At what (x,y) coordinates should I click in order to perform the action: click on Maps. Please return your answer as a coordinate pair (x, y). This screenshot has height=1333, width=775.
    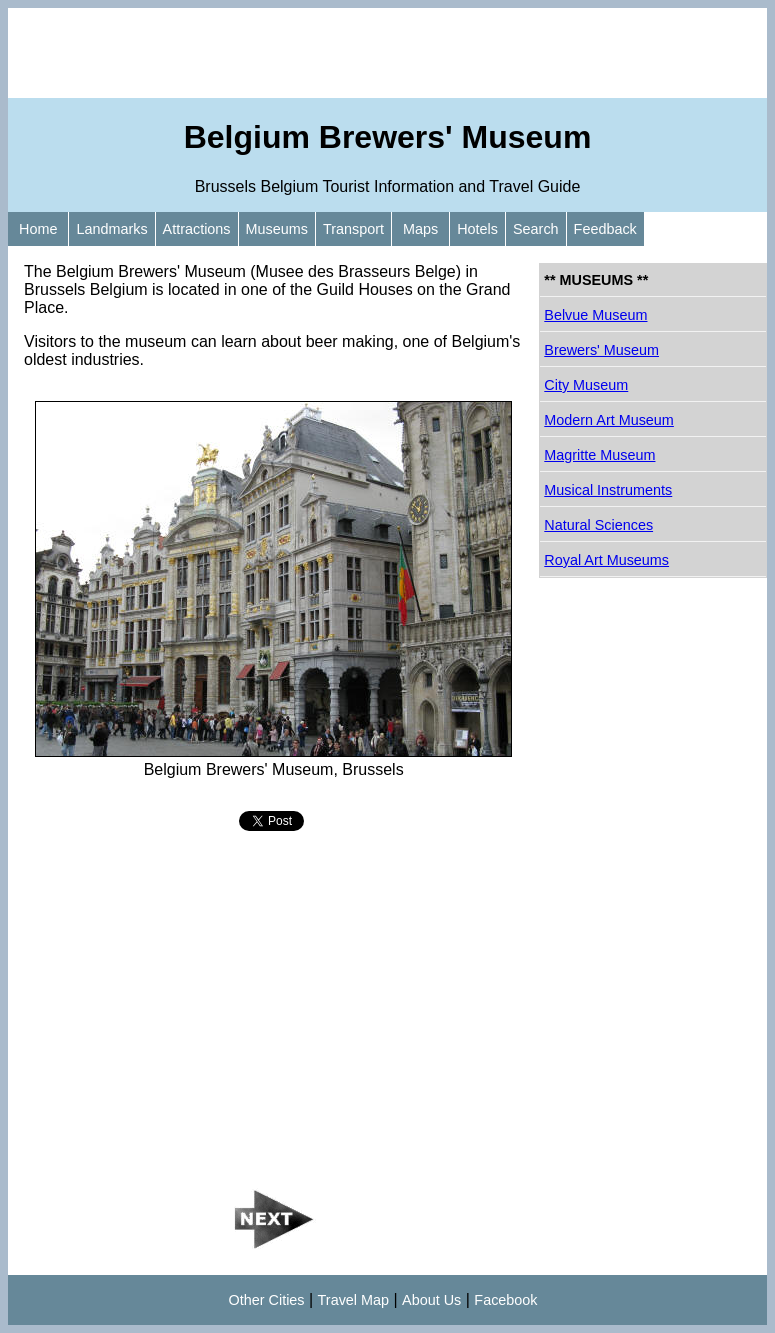
    Looking at the image, I should click on (420, 229).